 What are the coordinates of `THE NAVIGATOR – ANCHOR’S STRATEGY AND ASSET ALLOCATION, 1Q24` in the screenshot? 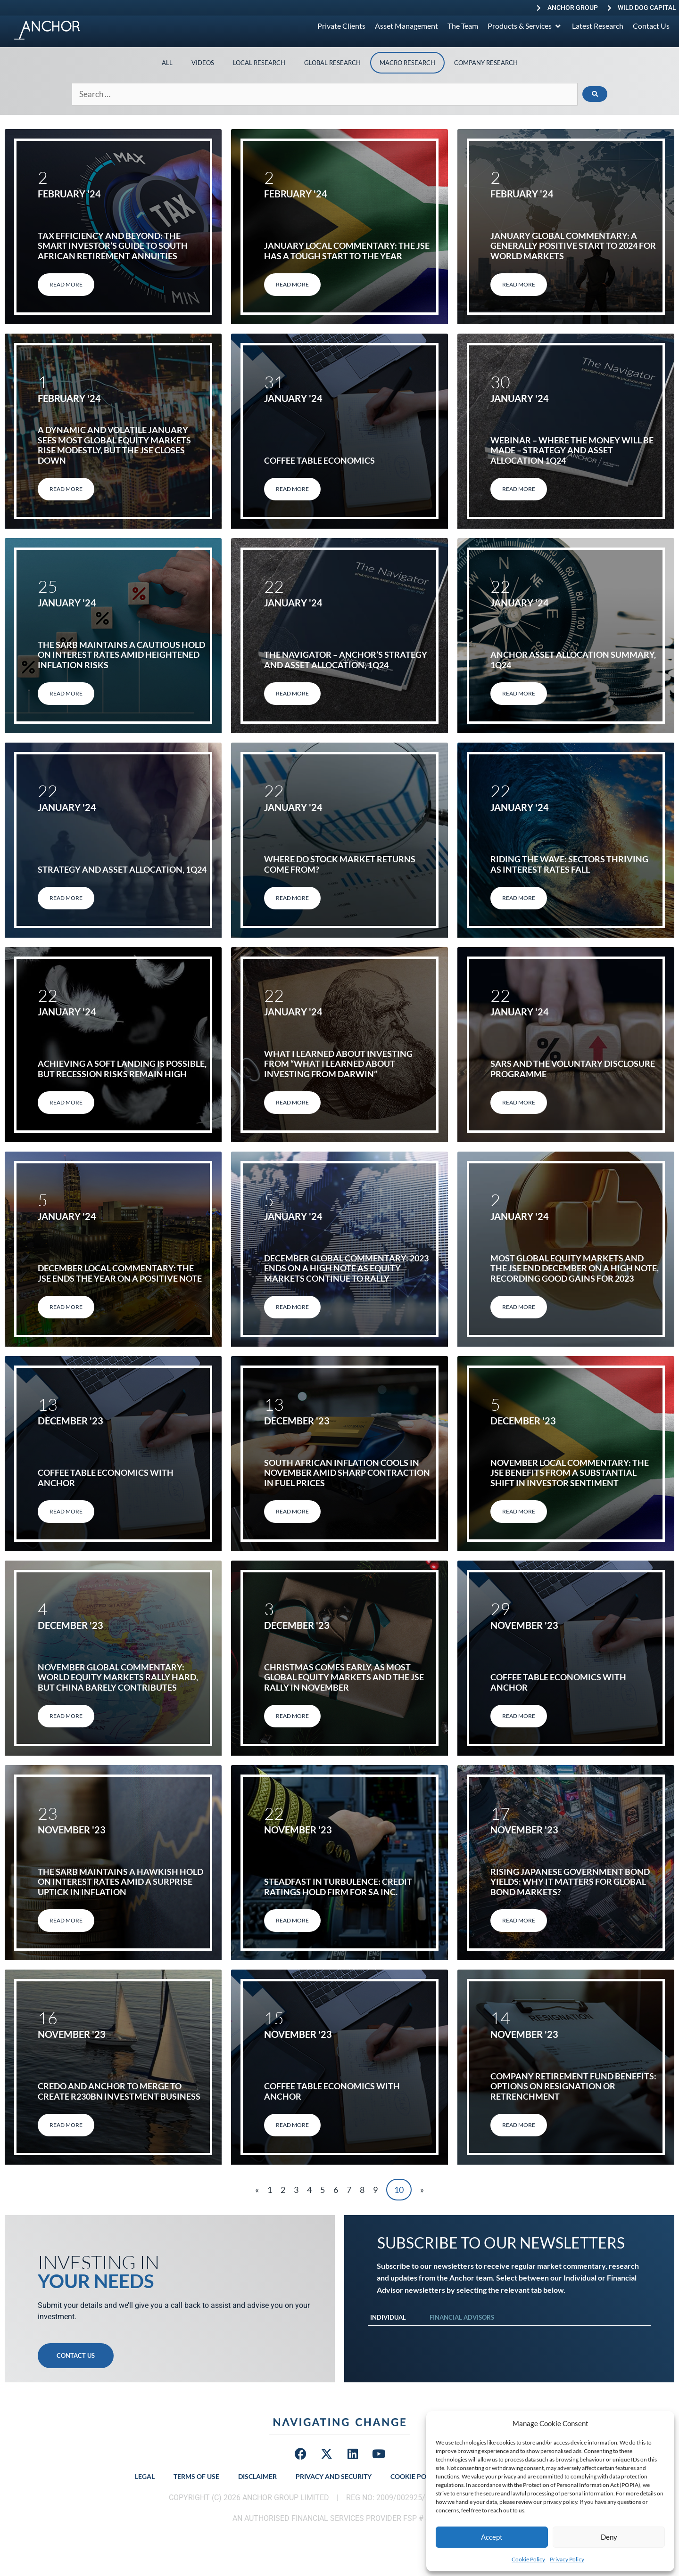 It's located at (345, 659).